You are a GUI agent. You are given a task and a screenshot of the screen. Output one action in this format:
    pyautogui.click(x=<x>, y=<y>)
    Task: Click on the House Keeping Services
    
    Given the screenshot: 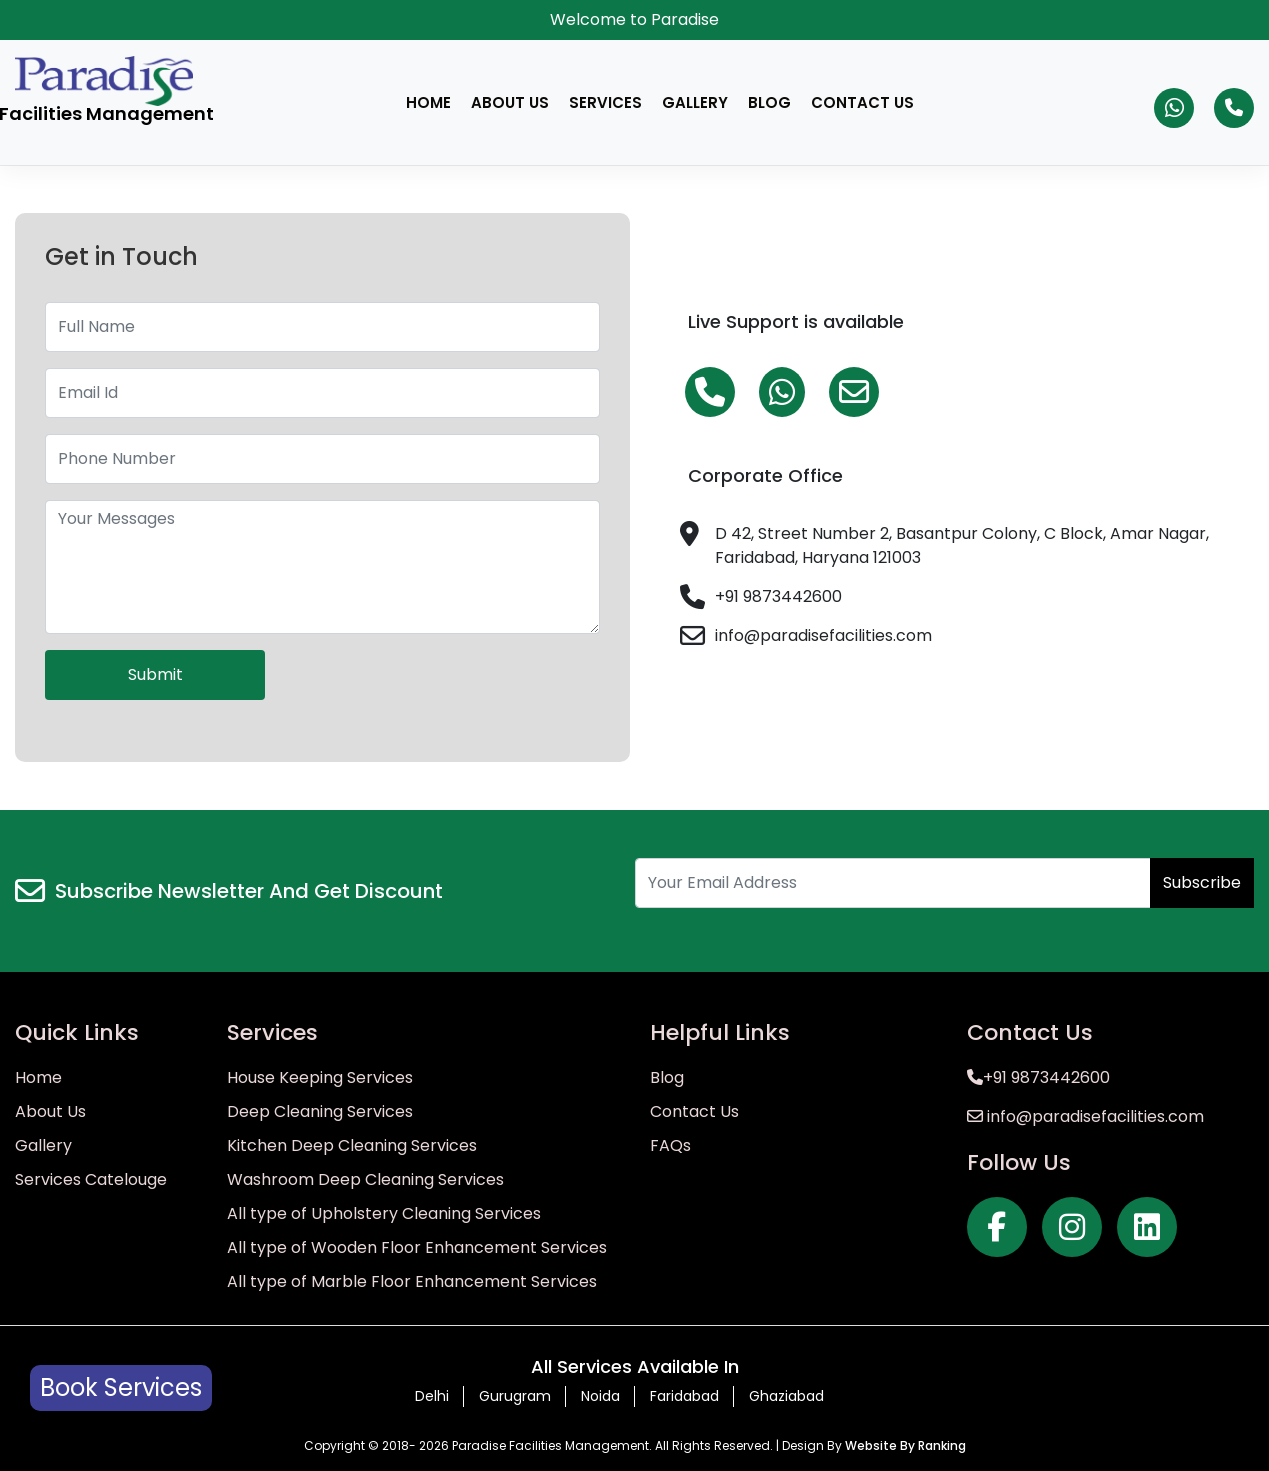 What is the action you would take?
    pyautogui.click(x=320, y=1077)
    